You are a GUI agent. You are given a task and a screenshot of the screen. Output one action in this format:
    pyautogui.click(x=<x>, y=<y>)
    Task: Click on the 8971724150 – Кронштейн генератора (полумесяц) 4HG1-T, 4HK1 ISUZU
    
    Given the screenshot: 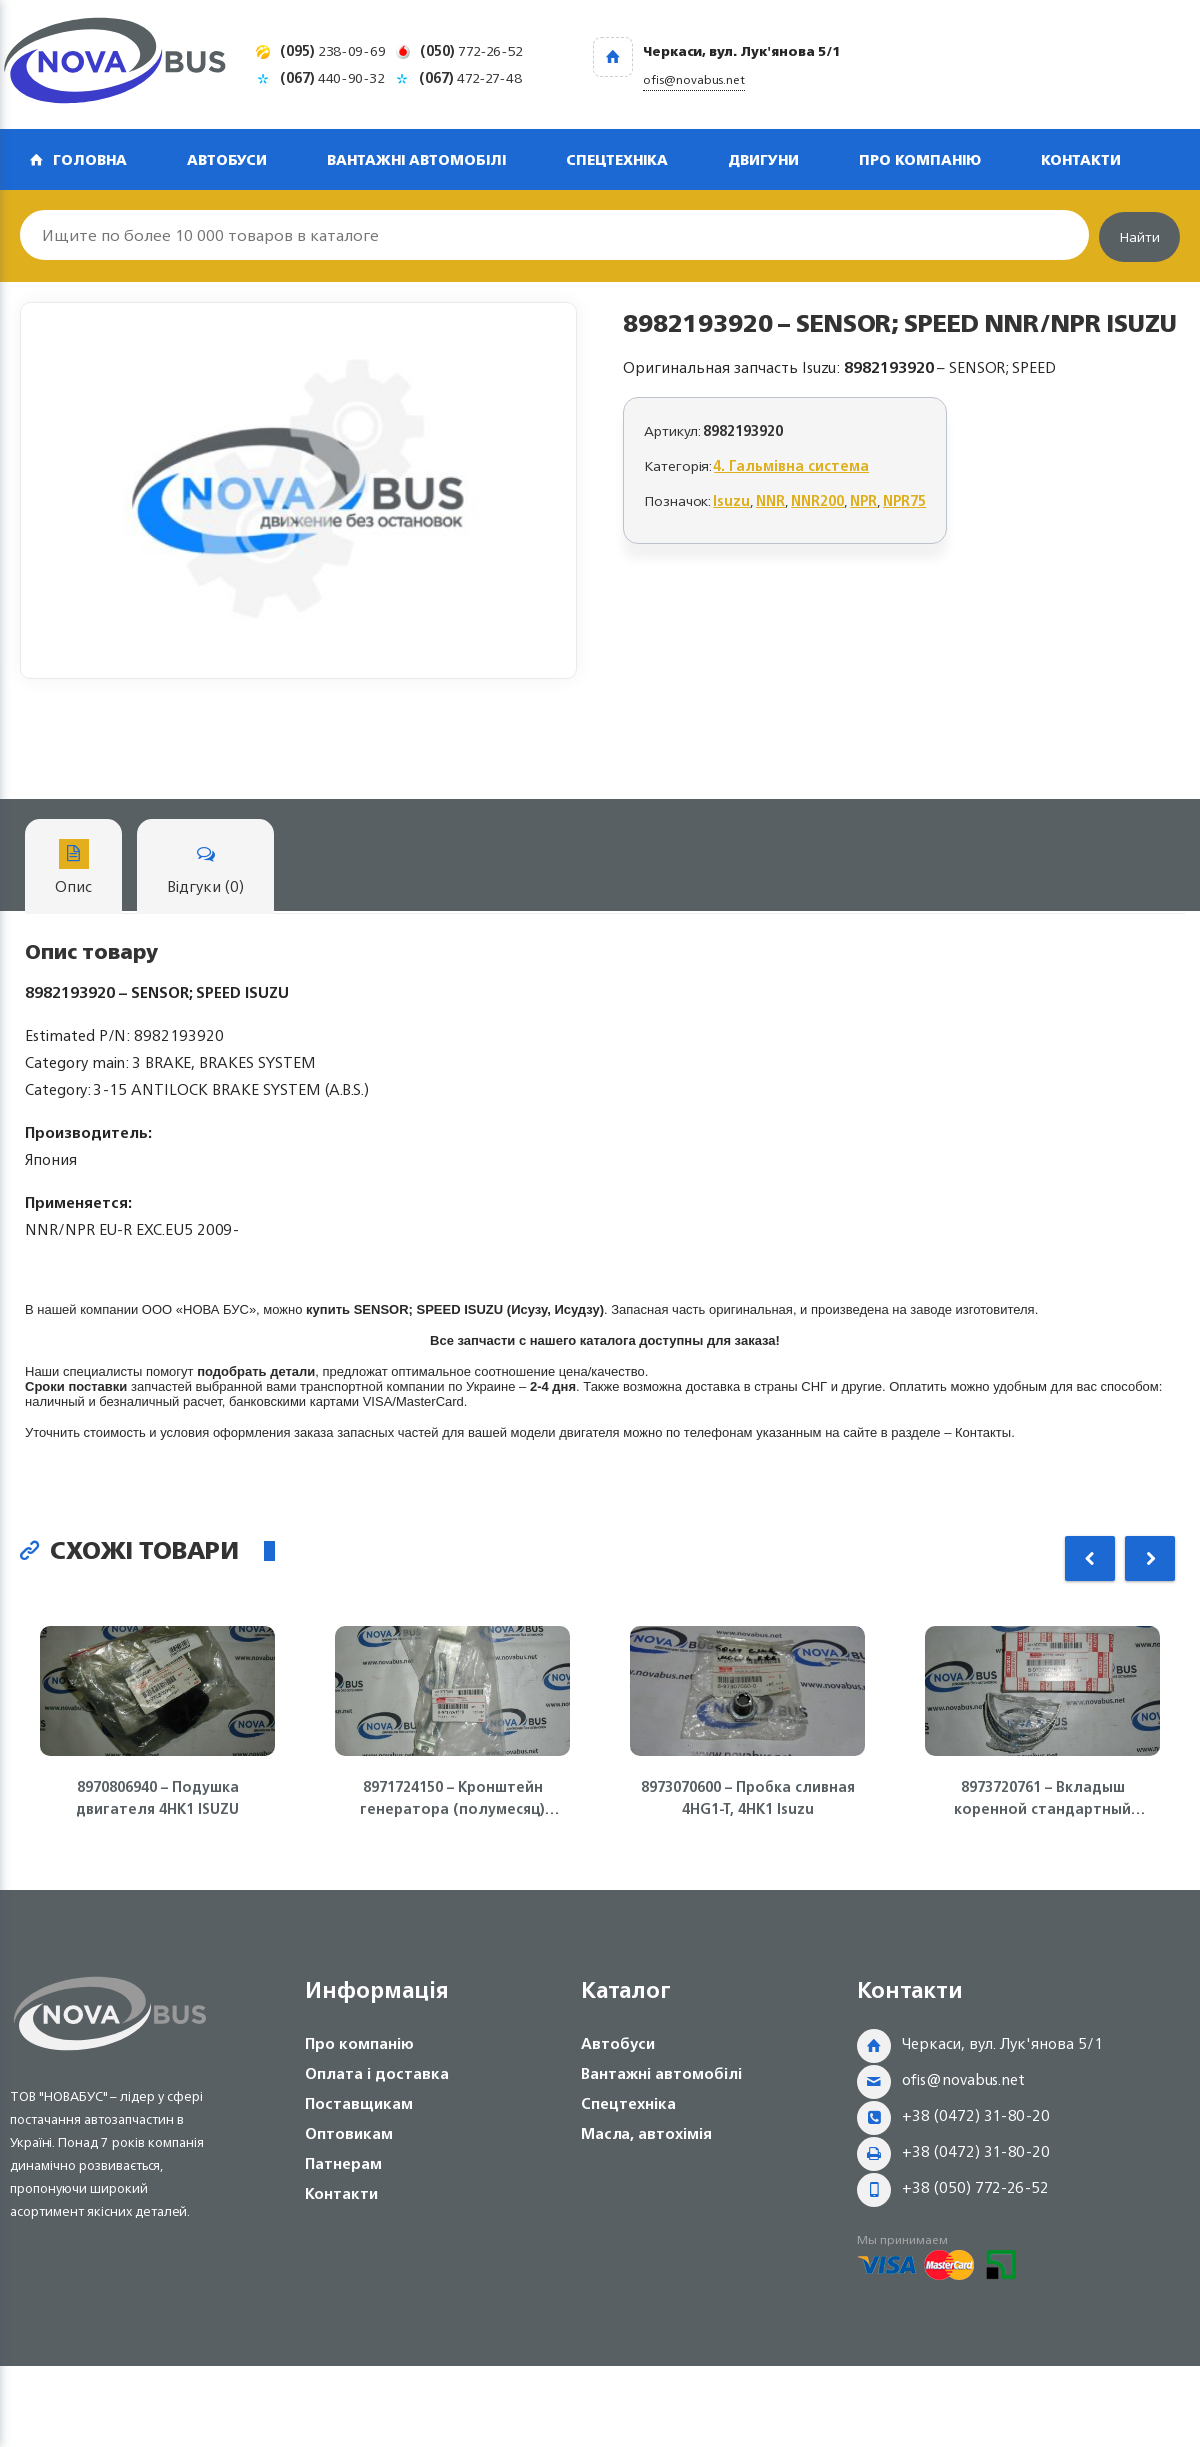 What is the action you would take?
    pyautogui.click(x=452, y=1798)
    